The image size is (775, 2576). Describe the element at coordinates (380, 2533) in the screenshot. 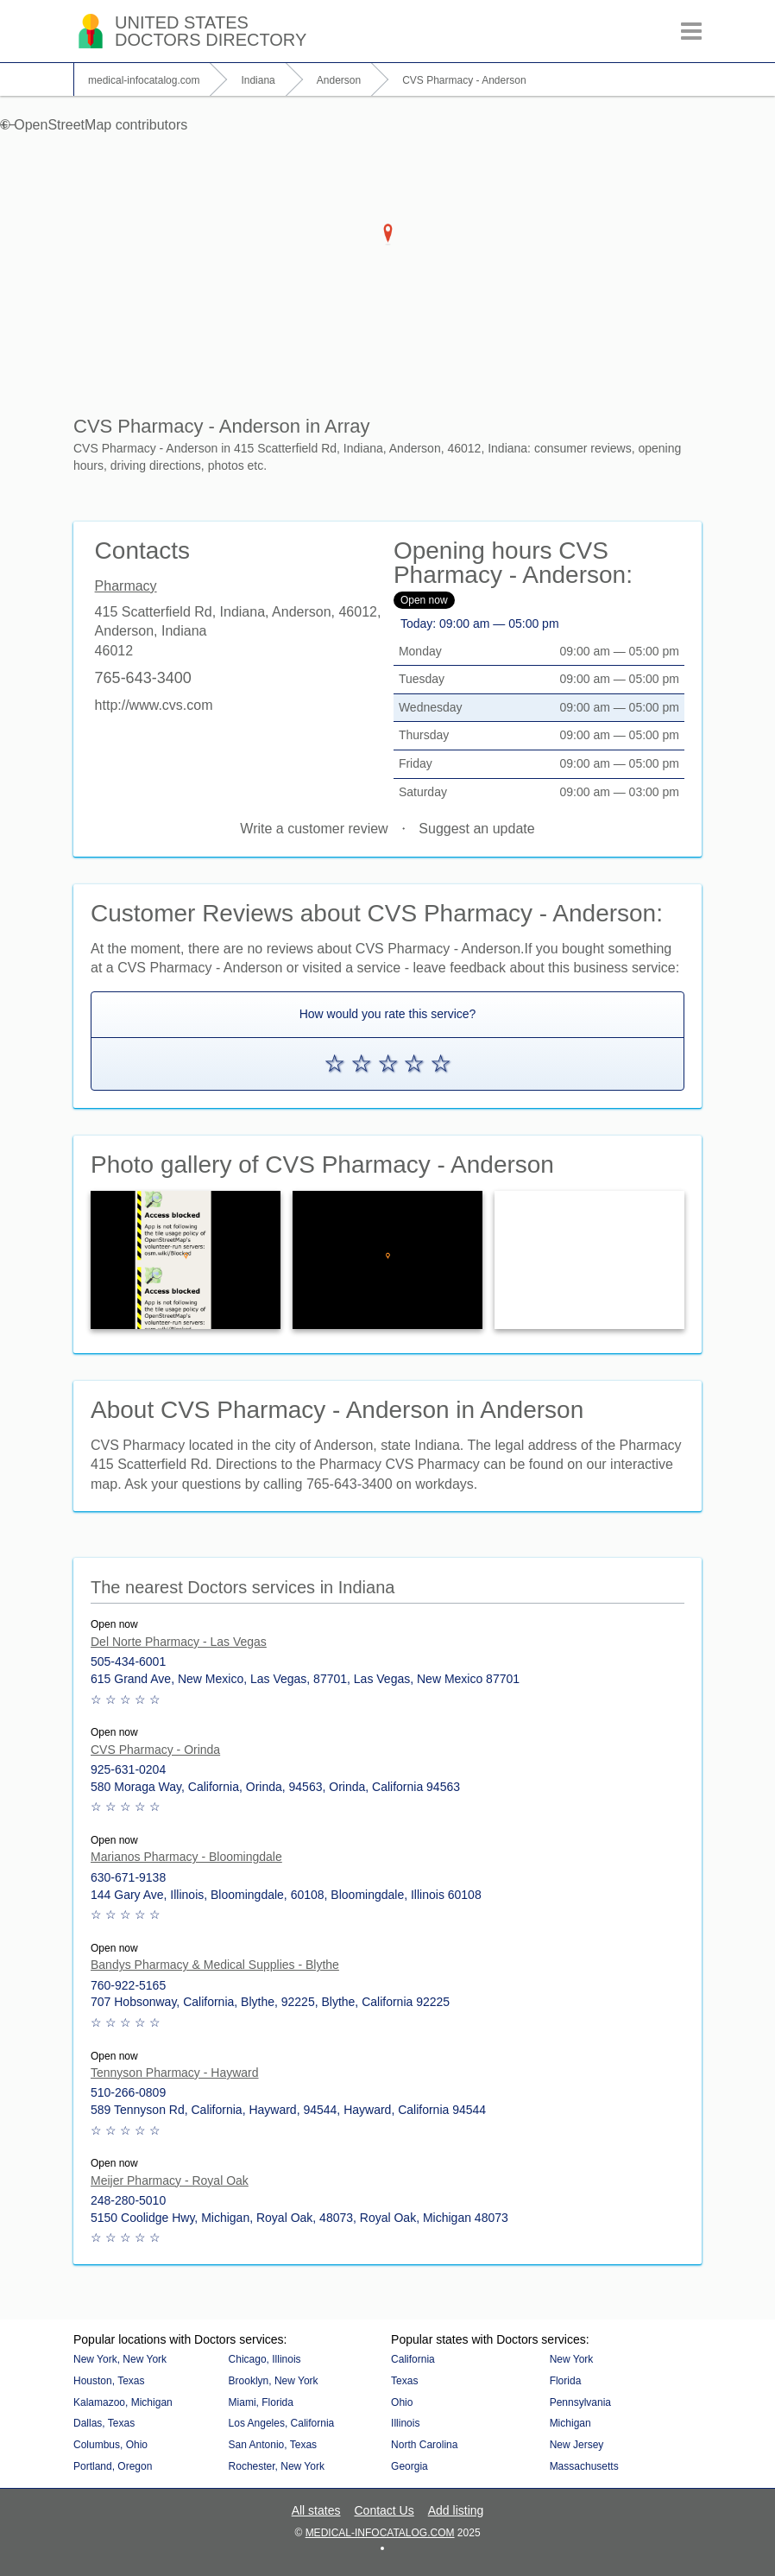

I see `medical-infocatalog.com` at that location.